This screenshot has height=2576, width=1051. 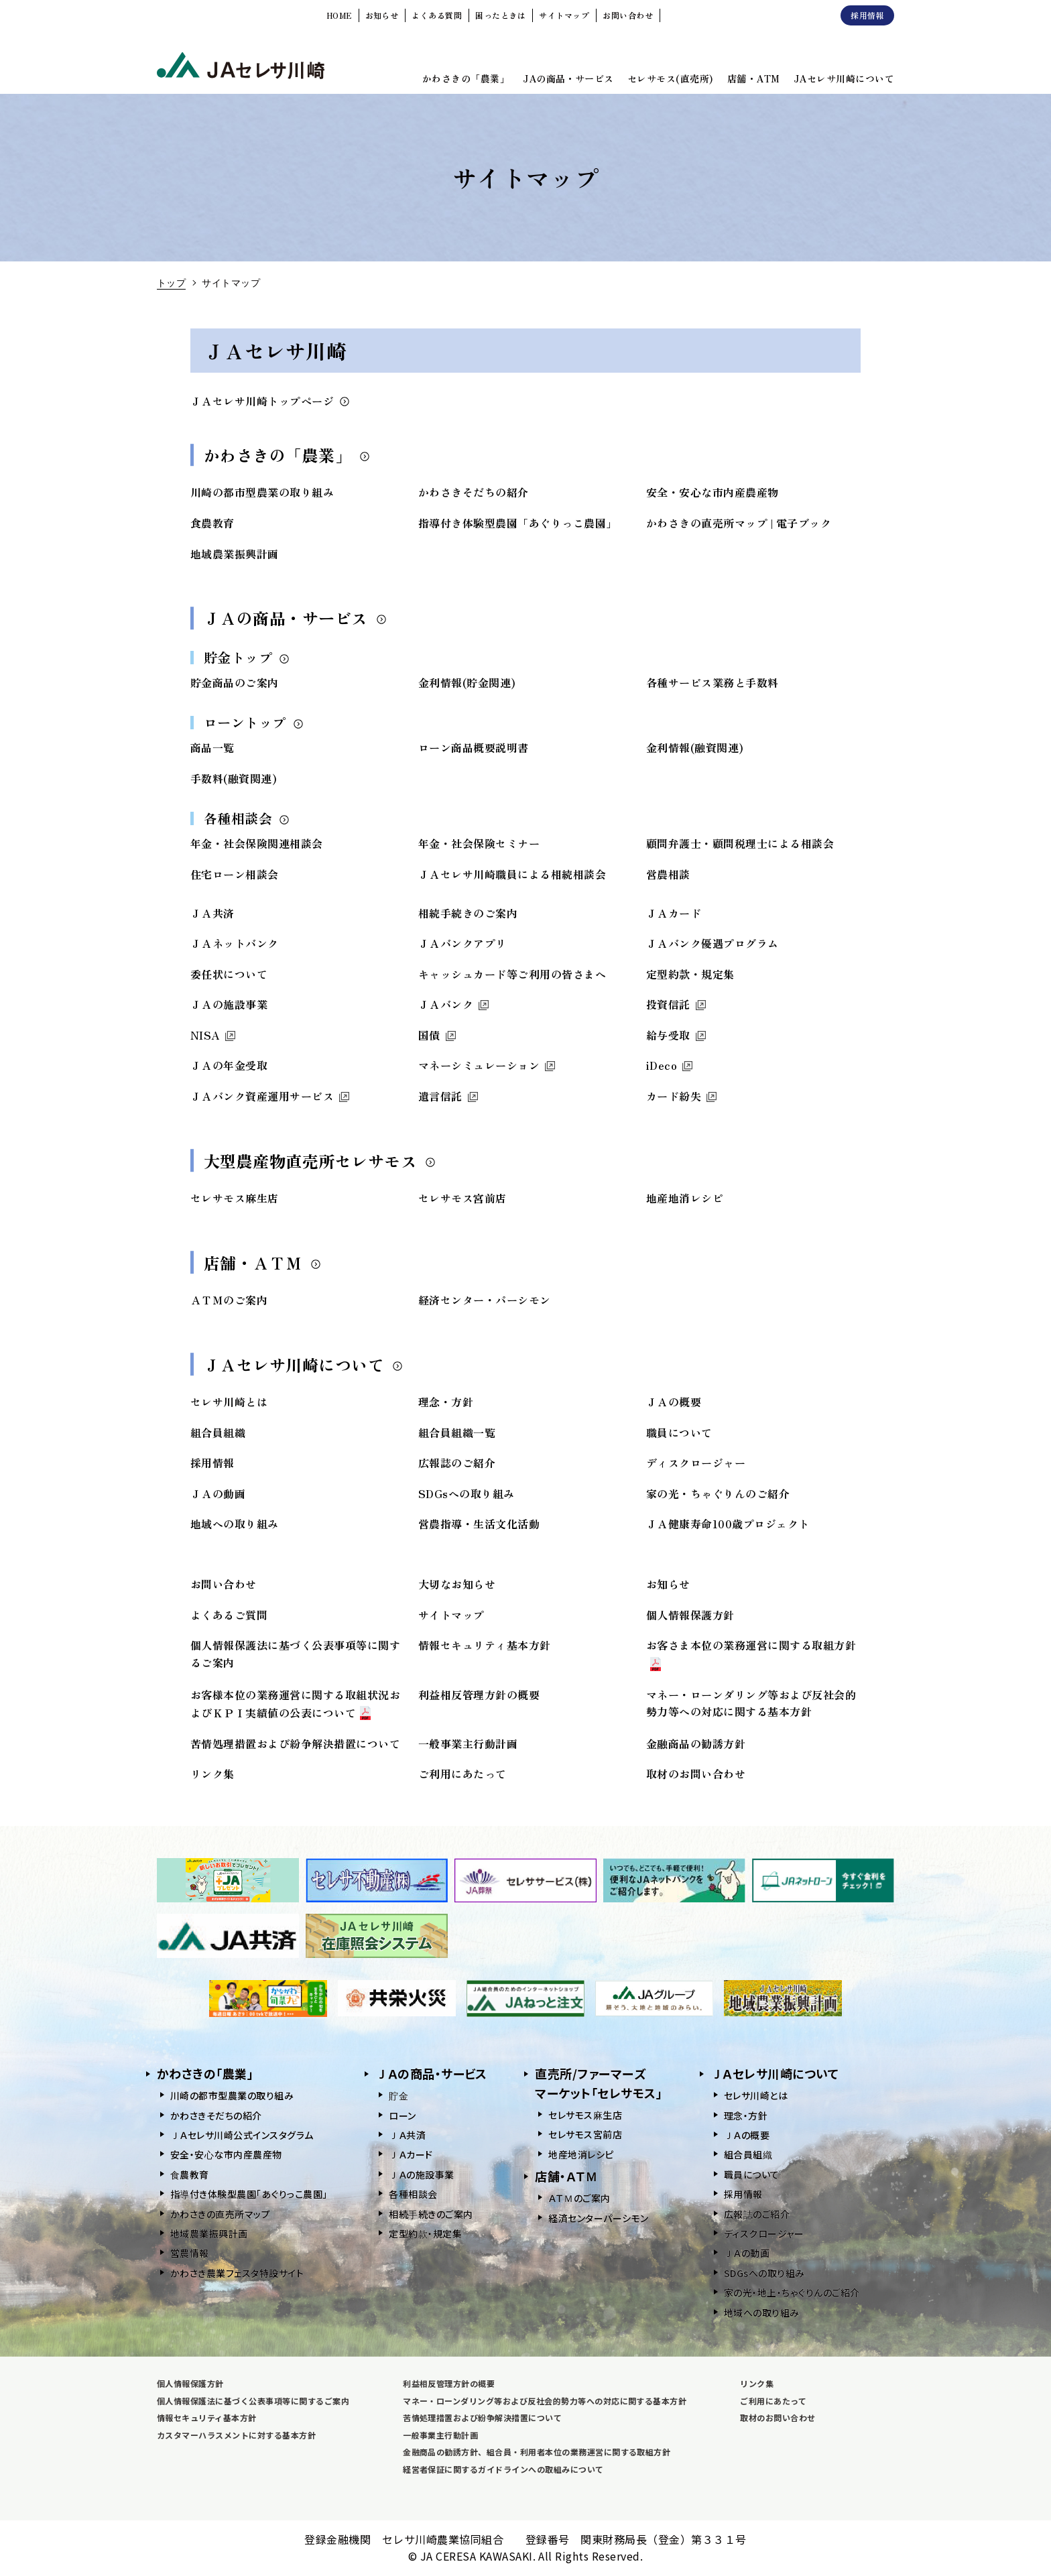 I want to click on 営農指導・生活文化活動, so click(x=479, y=1524).